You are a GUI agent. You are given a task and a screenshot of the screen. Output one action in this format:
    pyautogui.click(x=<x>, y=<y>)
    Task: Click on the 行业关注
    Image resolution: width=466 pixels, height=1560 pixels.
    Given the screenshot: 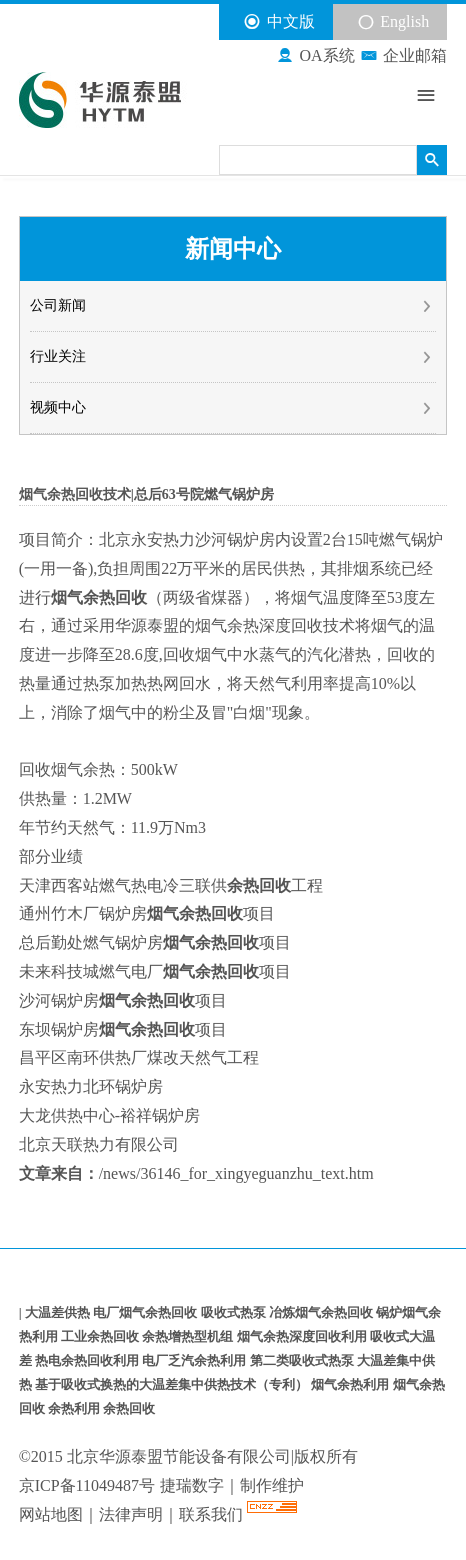 What is the action you would take?
    pyautogui.click(x=231, y=357)
    